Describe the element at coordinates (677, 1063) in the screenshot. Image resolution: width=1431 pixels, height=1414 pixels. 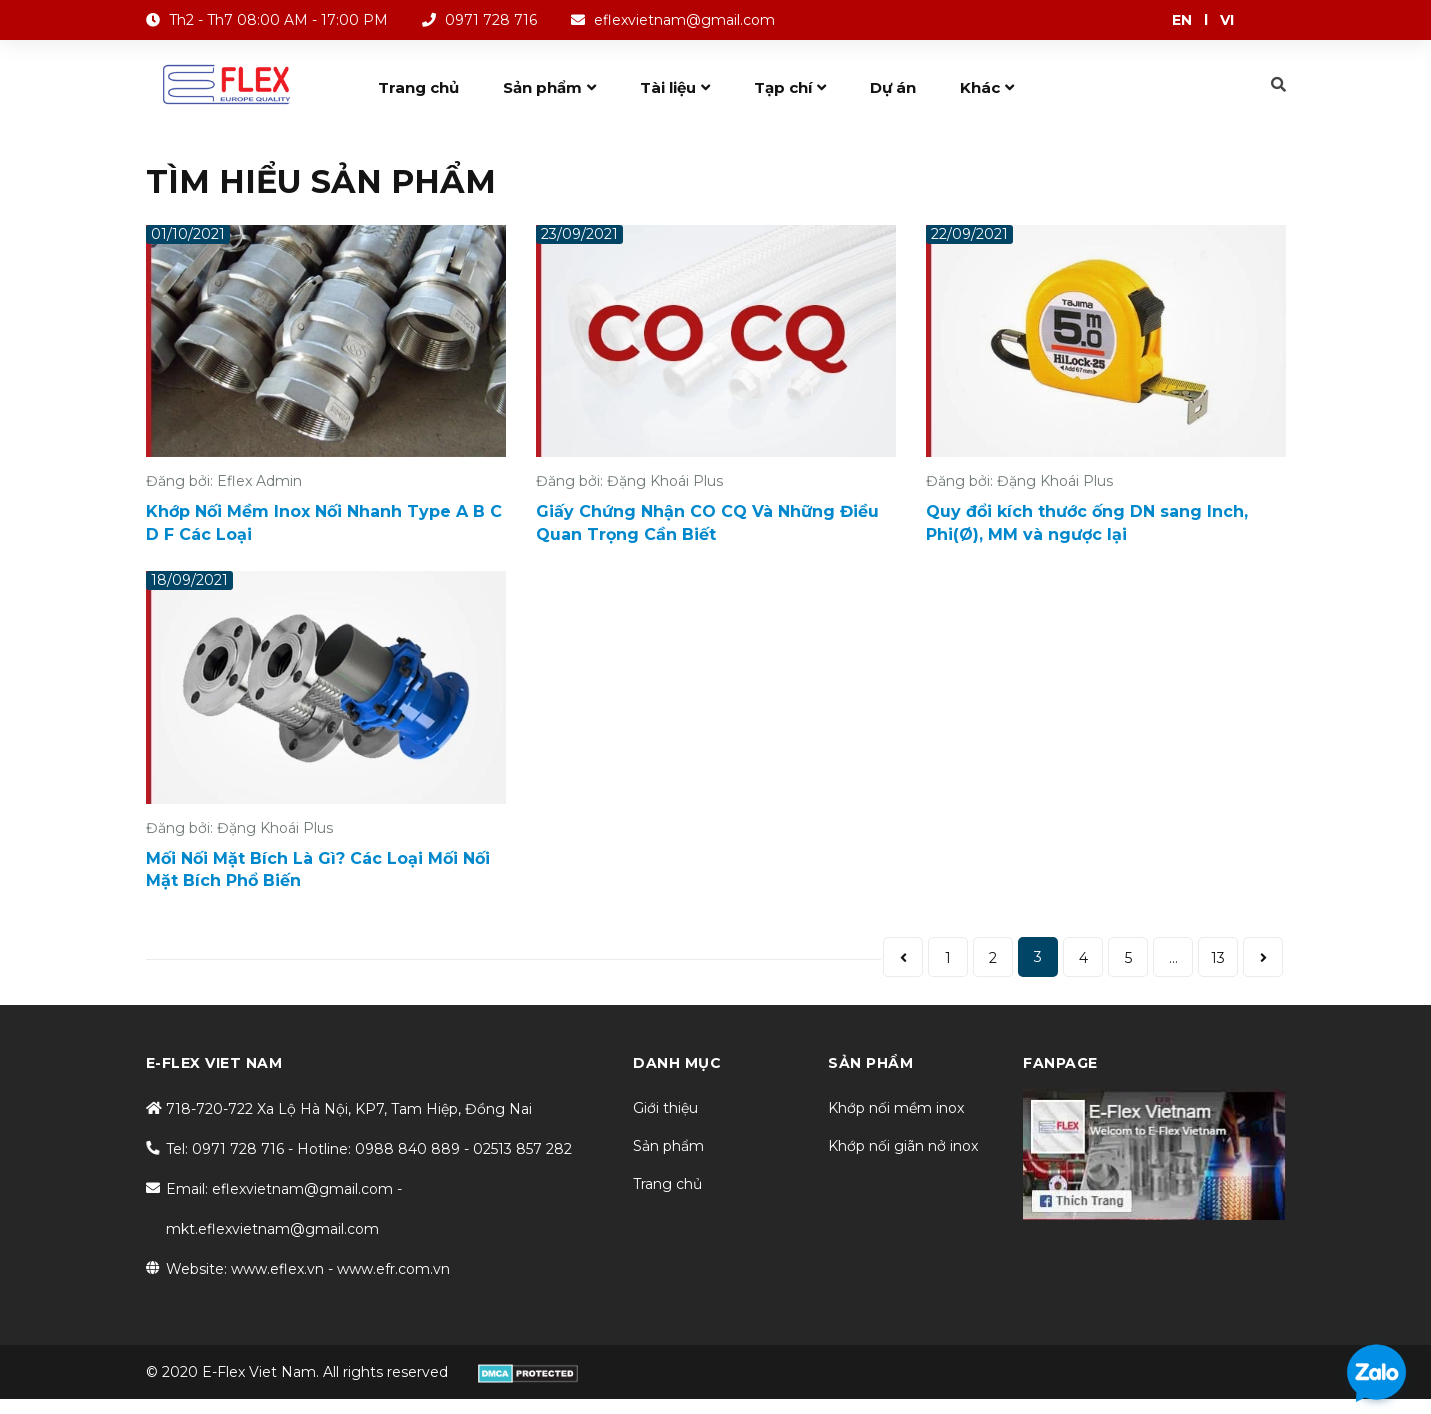
I see `DANH MỤC [button]` at that location.